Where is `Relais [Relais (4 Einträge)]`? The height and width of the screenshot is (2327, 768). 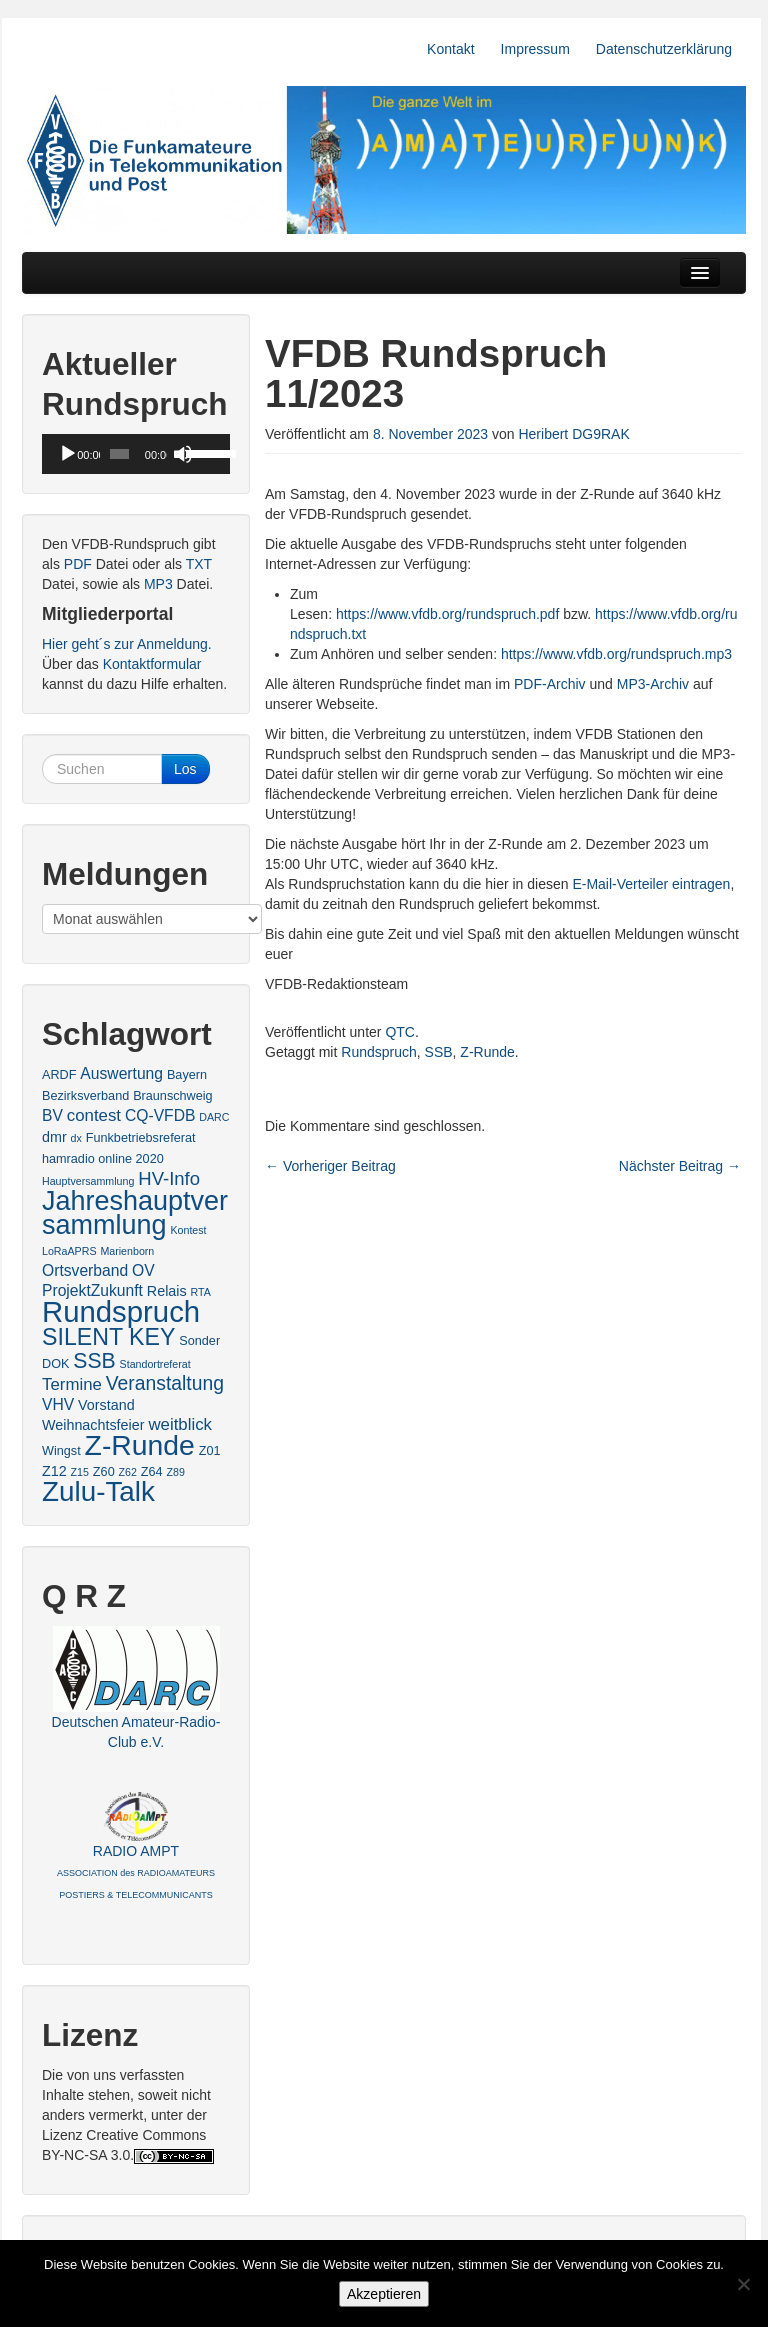
Relais [Relais (4 Einträge)] is located at coordinates (167, 1291).